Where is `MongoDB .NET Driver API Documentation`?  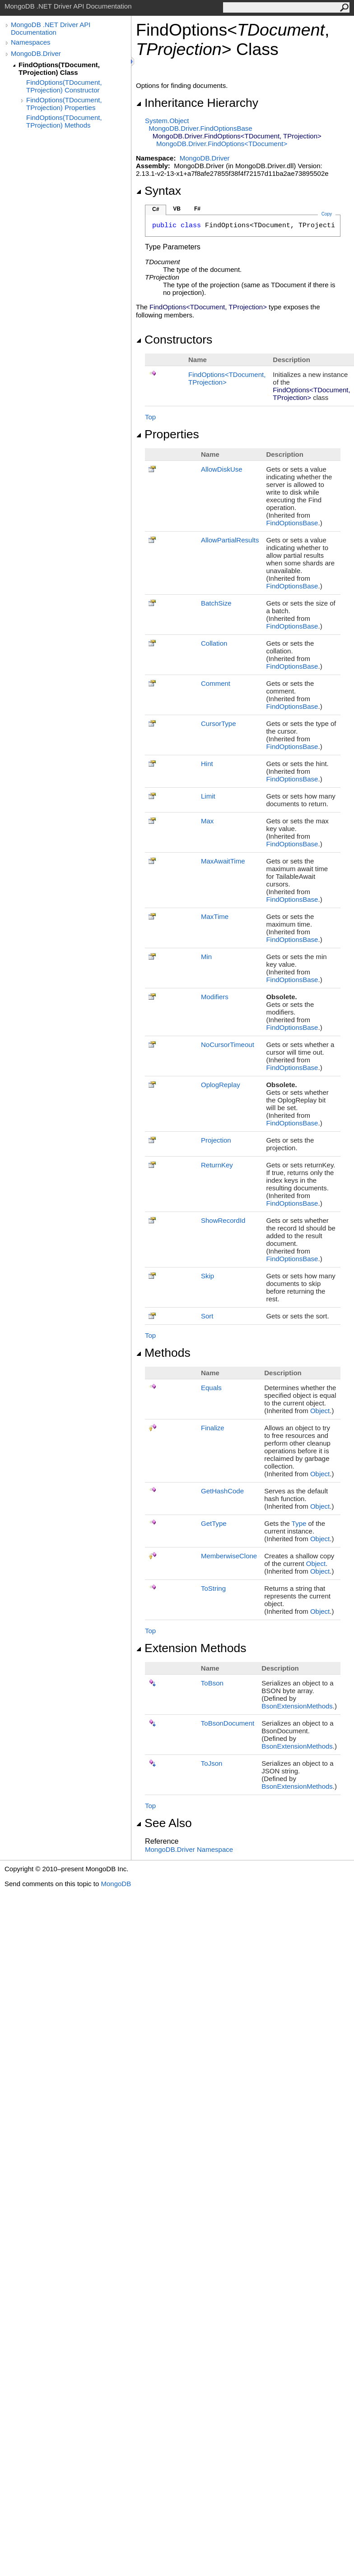
MongoDB .NET Driver API Documentation is located at coordinates (50, 28).